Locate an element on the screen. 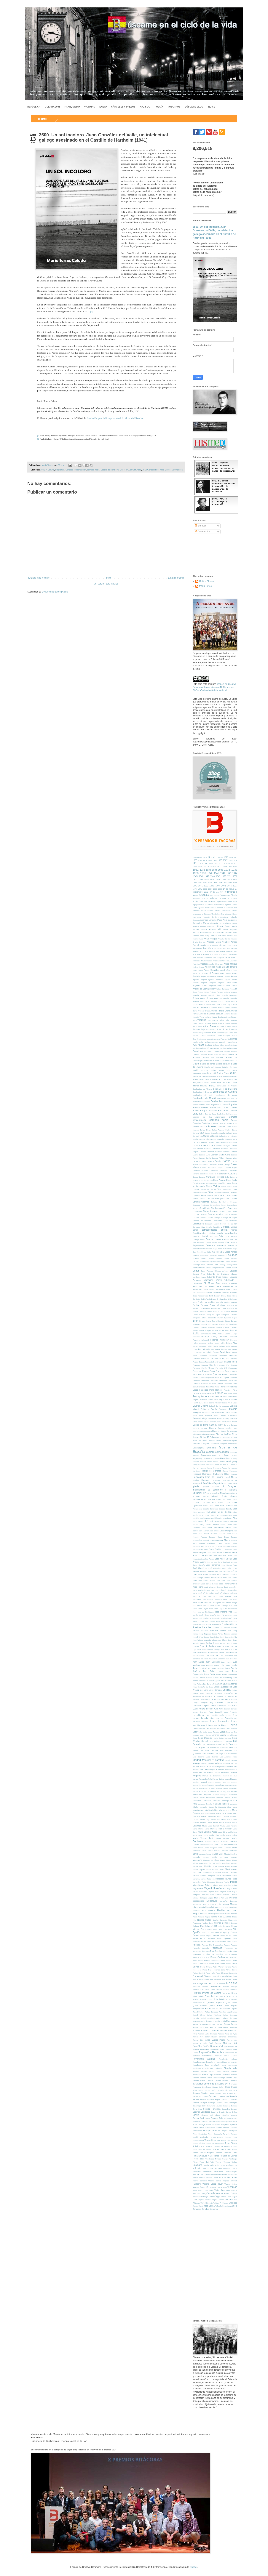 The width and height of the screenshot is (268, 2576). Bou Eva is located at coordinates (201, 1105).